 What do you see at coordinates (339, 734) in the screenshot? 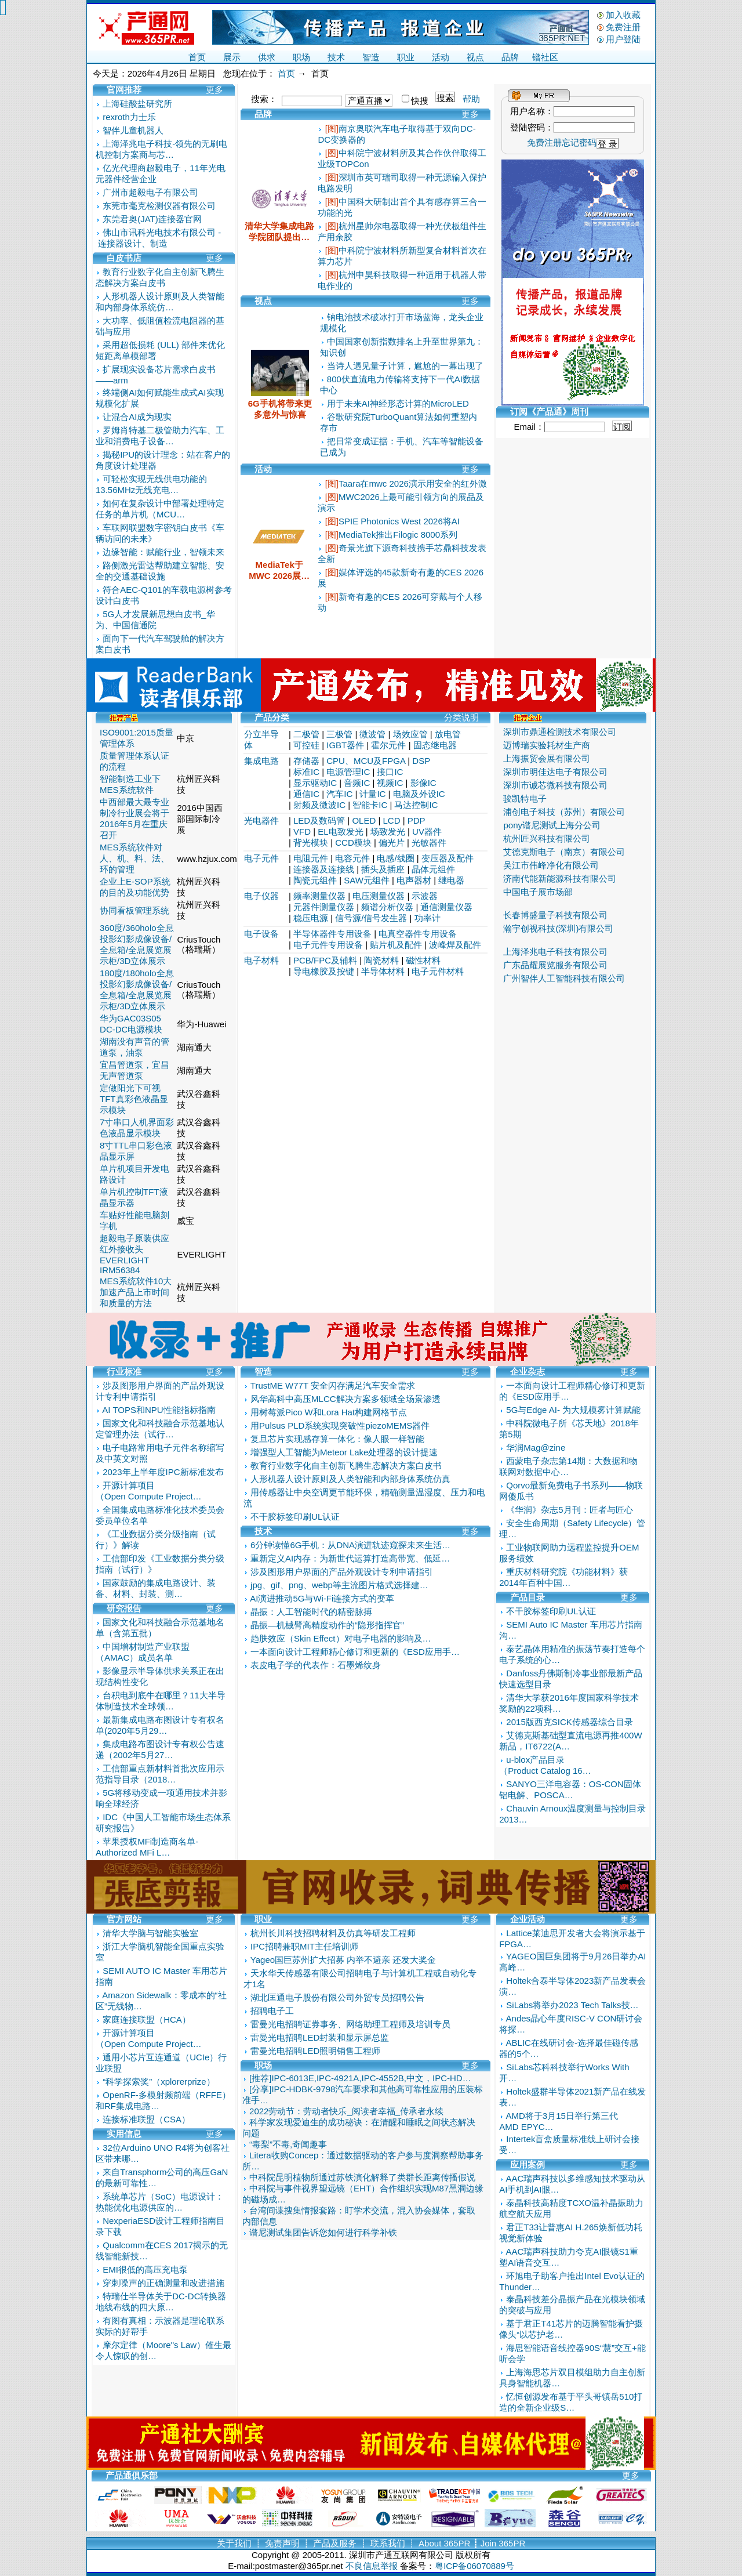
I see `三极管` at bounding box center [339, 734].